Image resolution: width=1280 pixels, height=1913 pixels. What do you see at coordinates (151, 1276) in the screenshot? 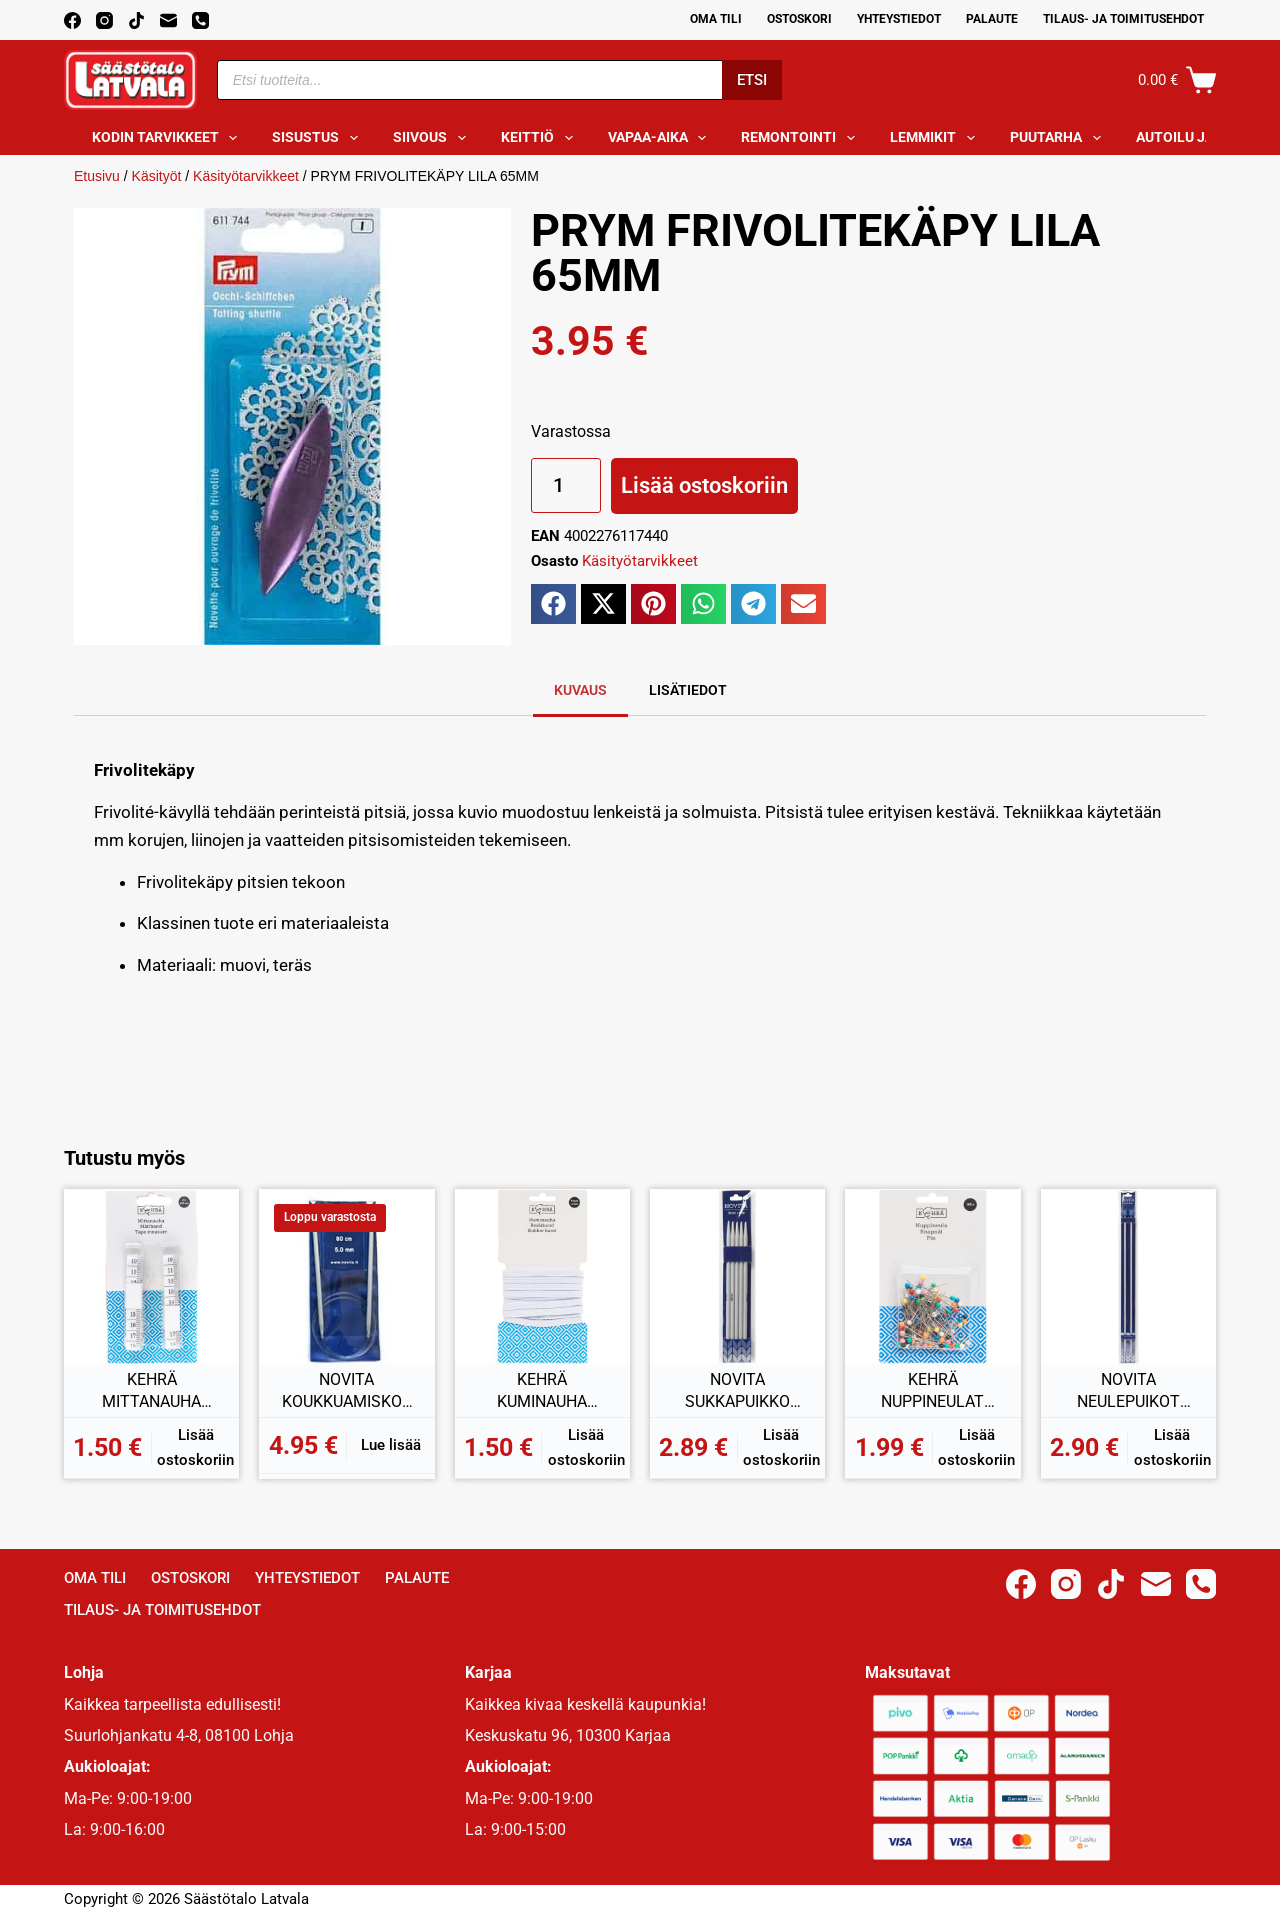
I see `[KEHRÄ MITTANAUHA 150CM 2KPL]` at bounding box center [151, 1276].